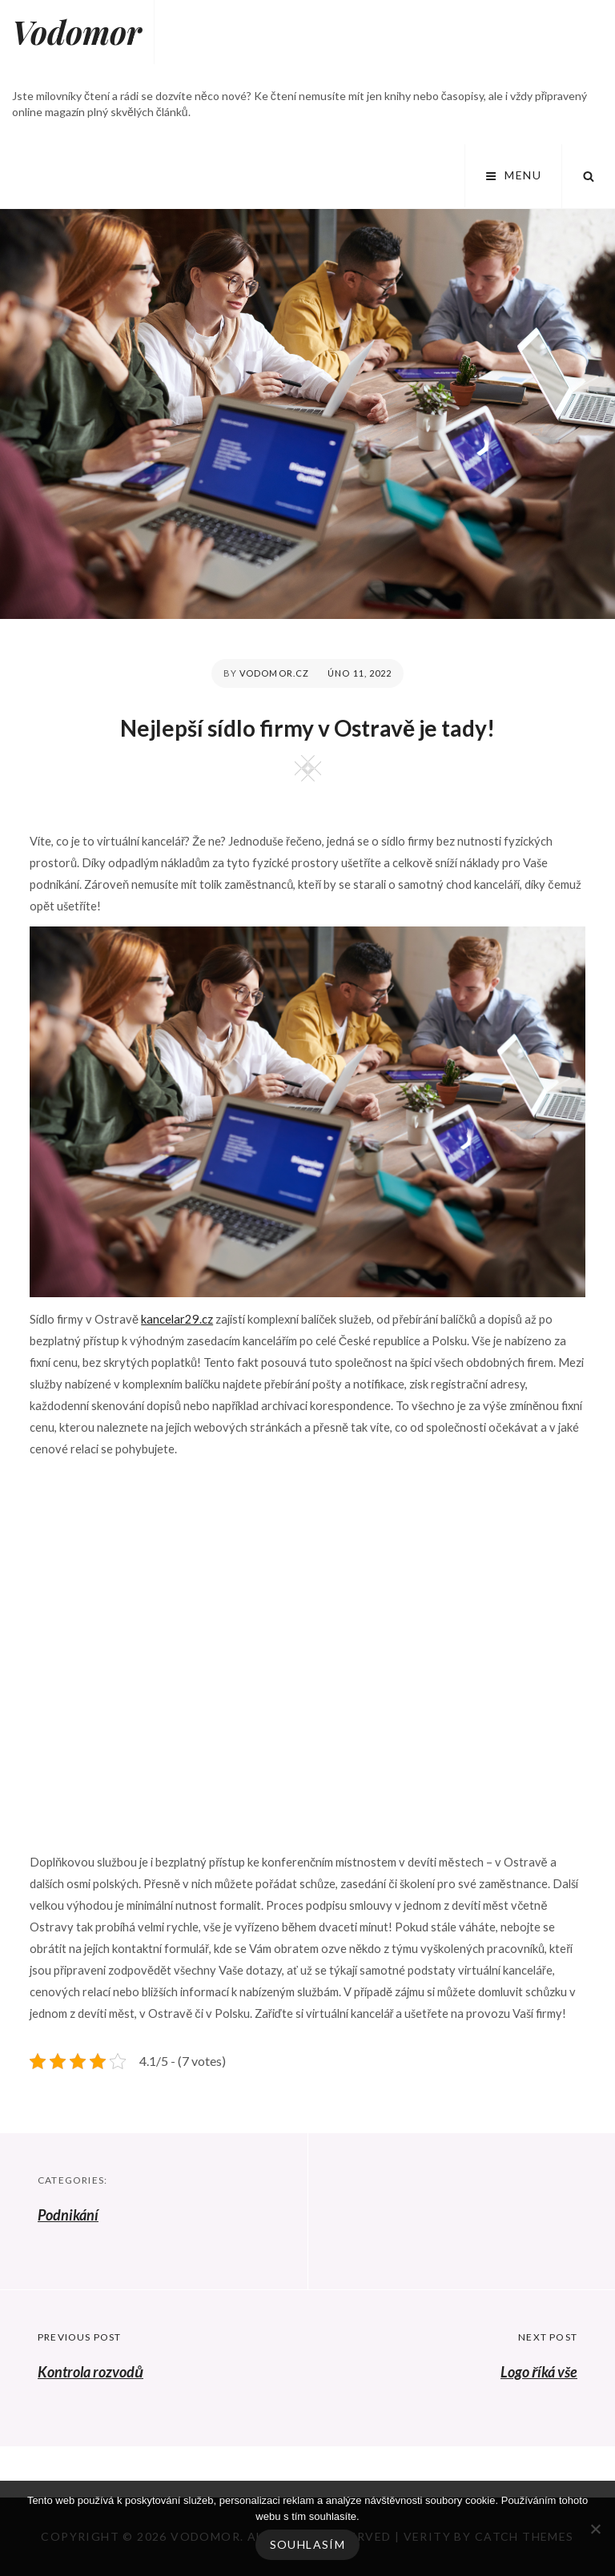 Image resolution: width=615 pixels, height=2576 pixels. What do you see at coordinates (308, 2544) in the screenshot?
I see `Souhlasím` at bounding box center [308, 2544].